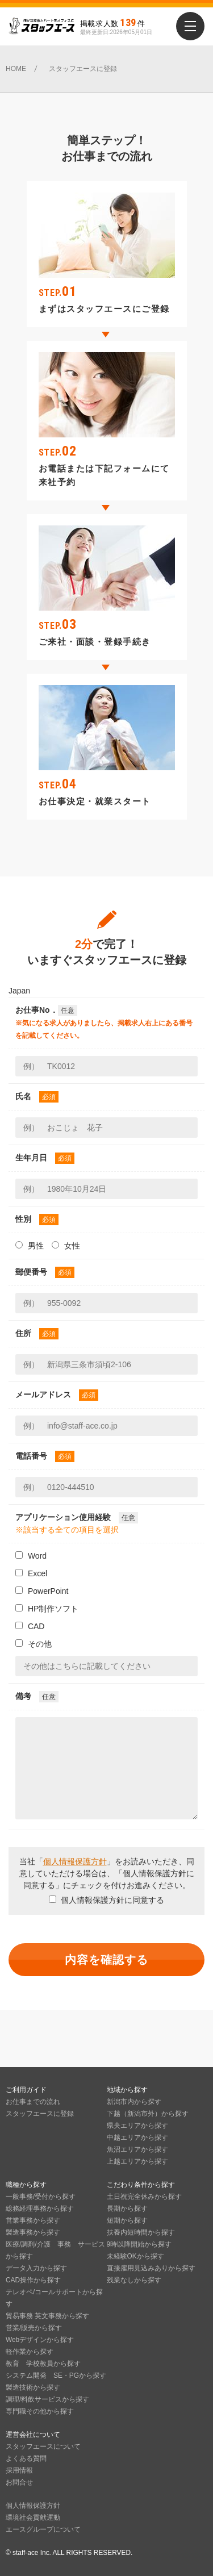 The width and height of the screenshot is (213, 2576). What do you see at coordinates (19, 2470) in the screenshot?
I see `採用情報` at bounding box center [19, 2470].